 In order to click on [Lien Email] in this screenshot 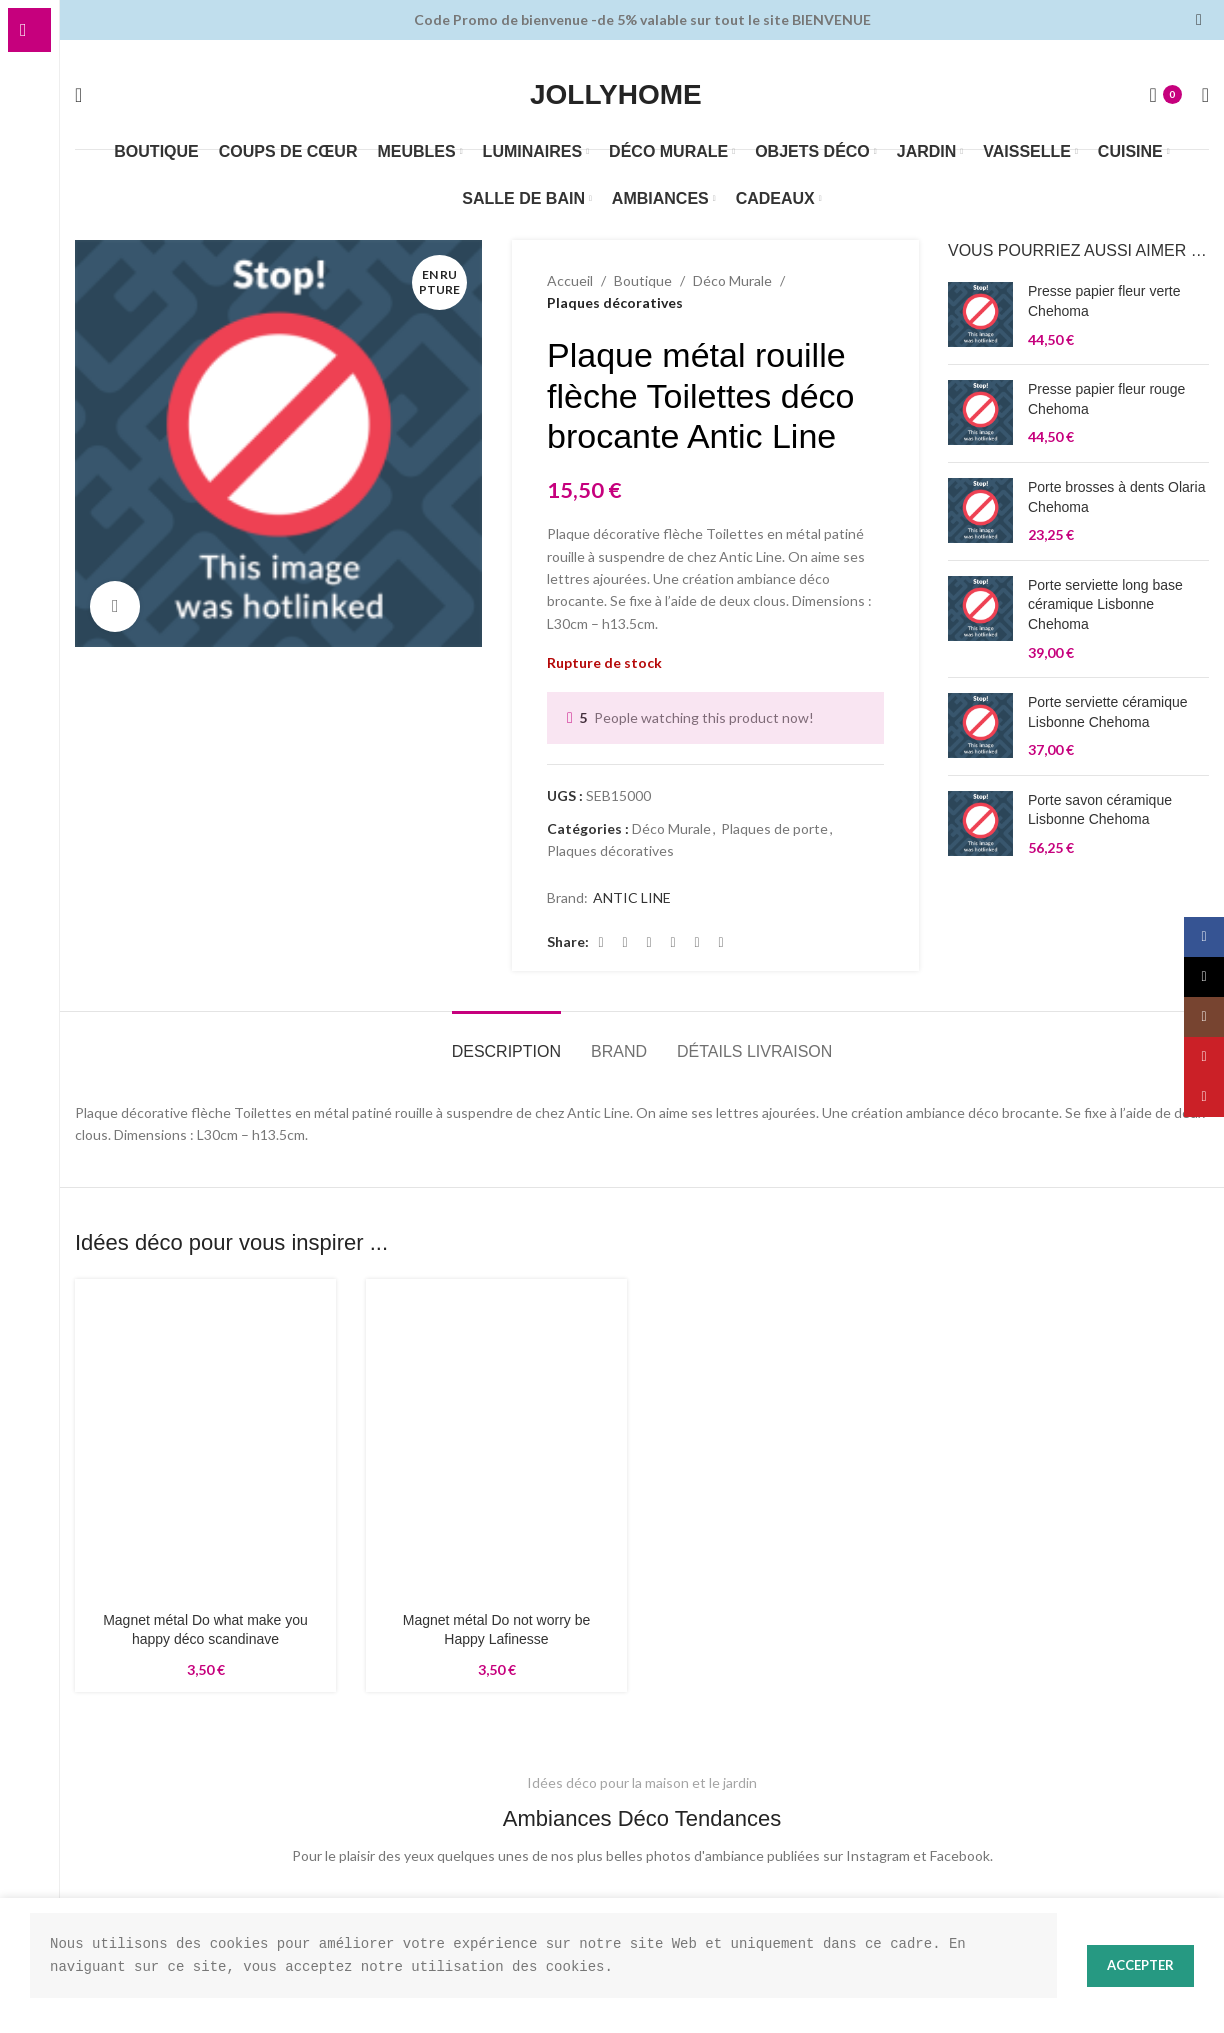, I will do `click(650, 942)`.